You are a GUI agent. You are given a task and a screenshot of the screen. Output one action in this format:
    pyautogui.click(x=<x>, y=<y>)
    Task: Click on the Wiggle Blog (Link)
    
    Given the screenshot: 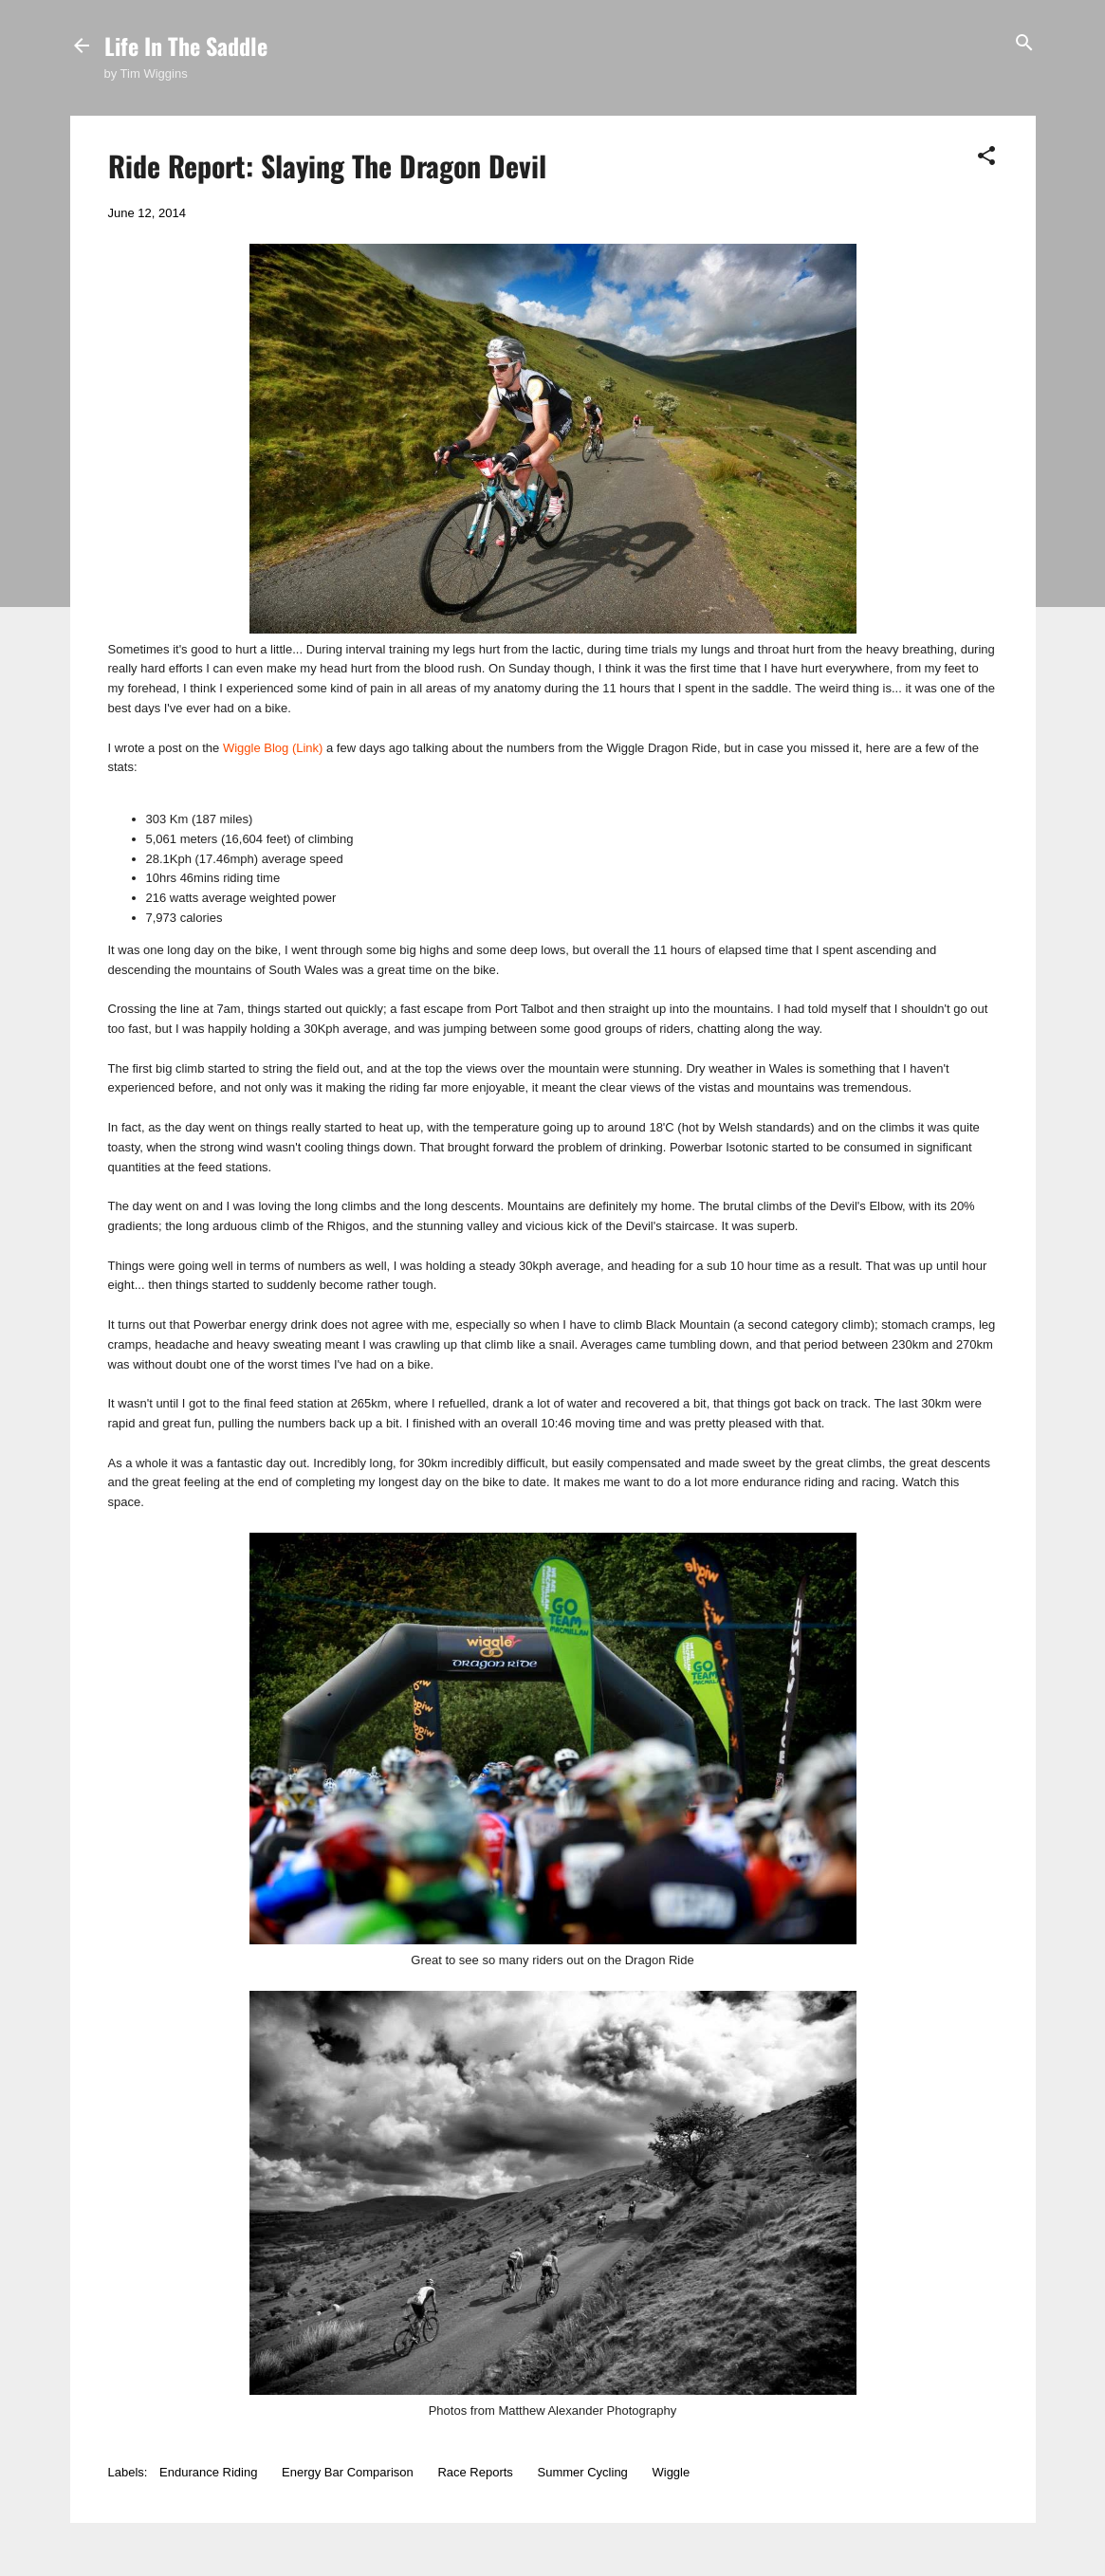 What is the action you would take?
    pyautogui.click(x=273, y=748)
    